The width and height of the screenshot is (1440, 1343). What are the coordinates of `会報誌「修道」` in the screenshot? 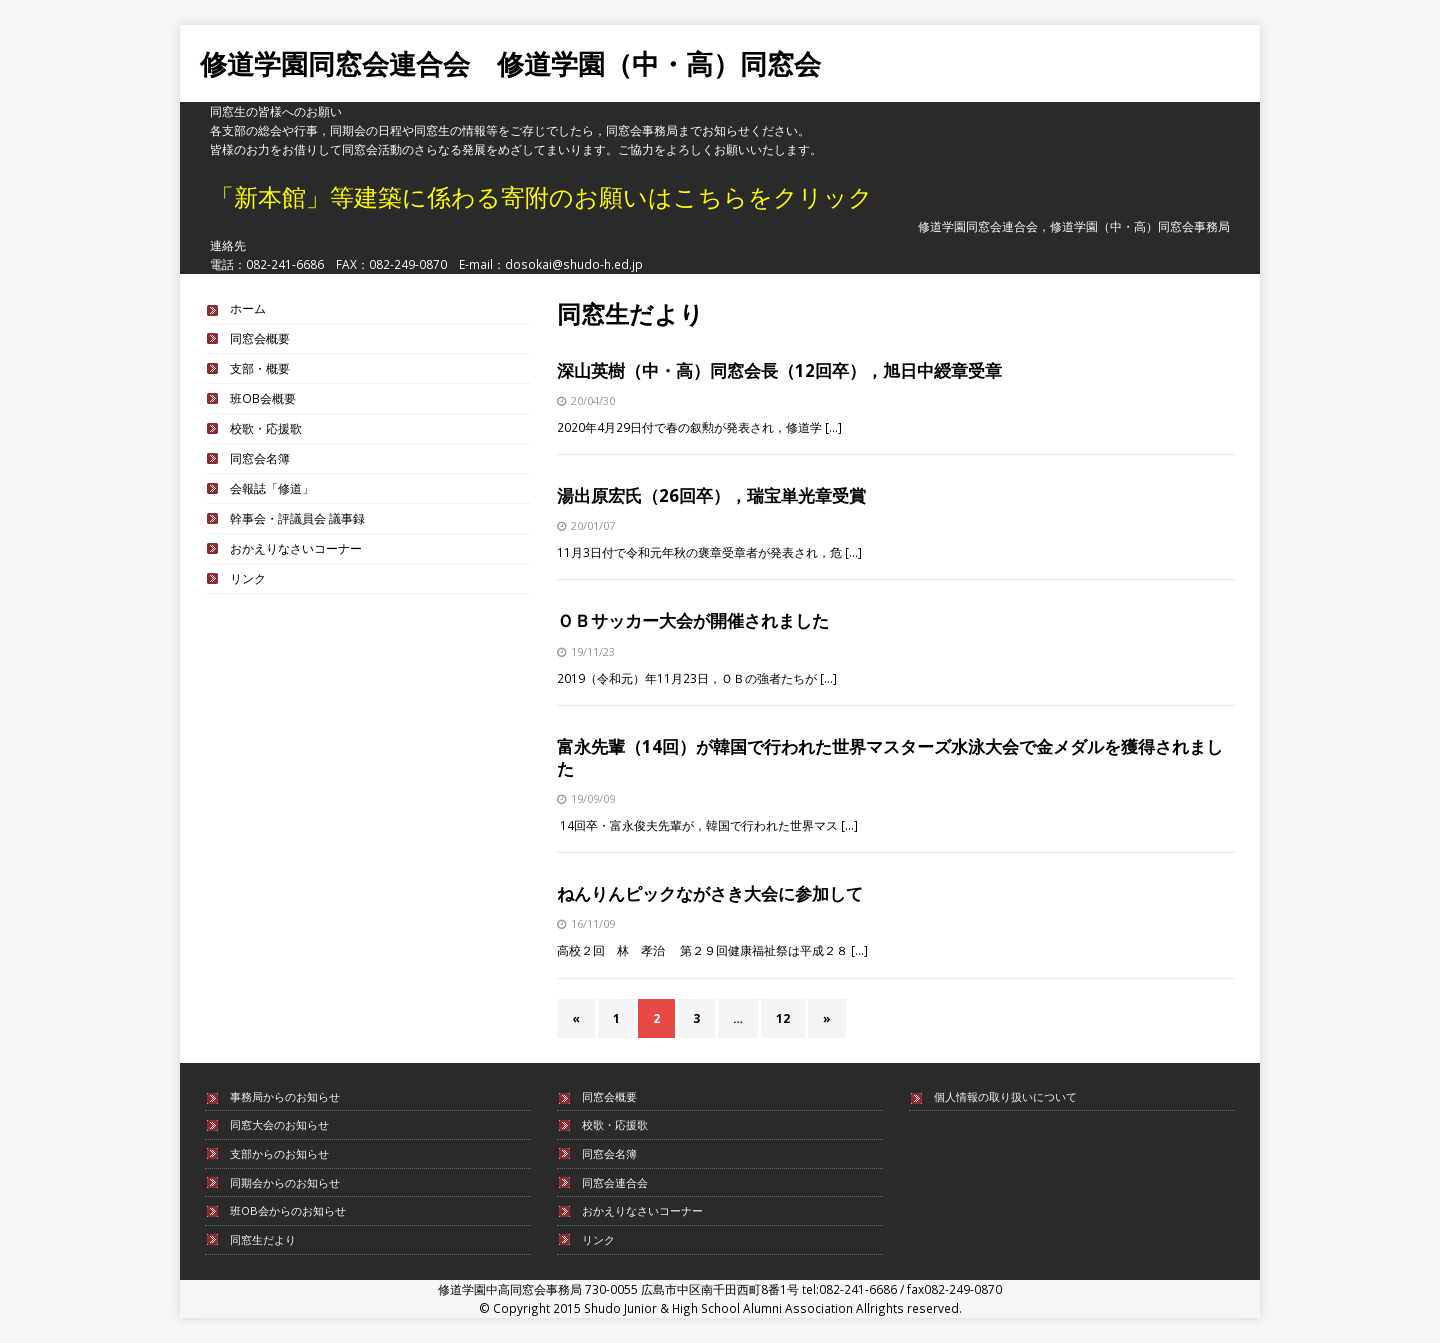 It's located at (272, 488).